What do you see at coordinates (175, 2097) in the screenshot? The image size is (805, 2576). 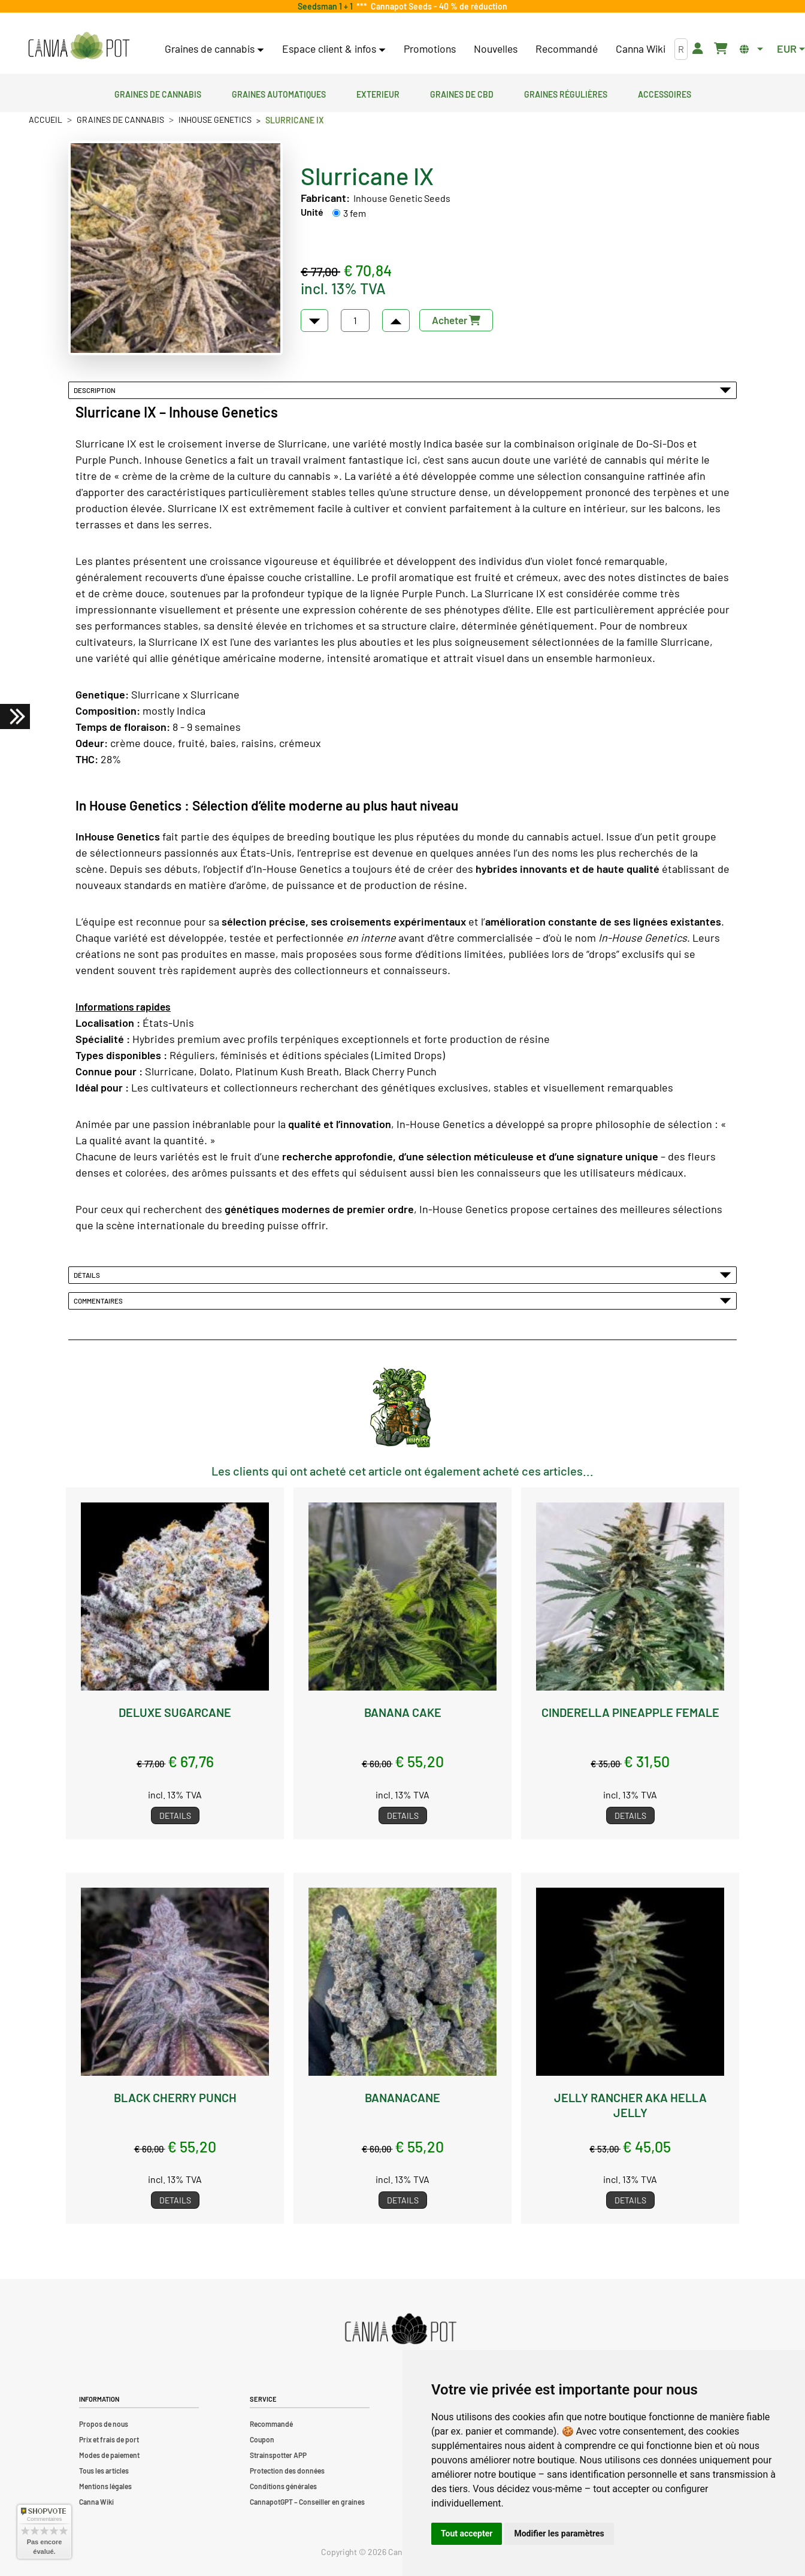 I see `Black Cherry Punch` at bounding box center [175, 2097].